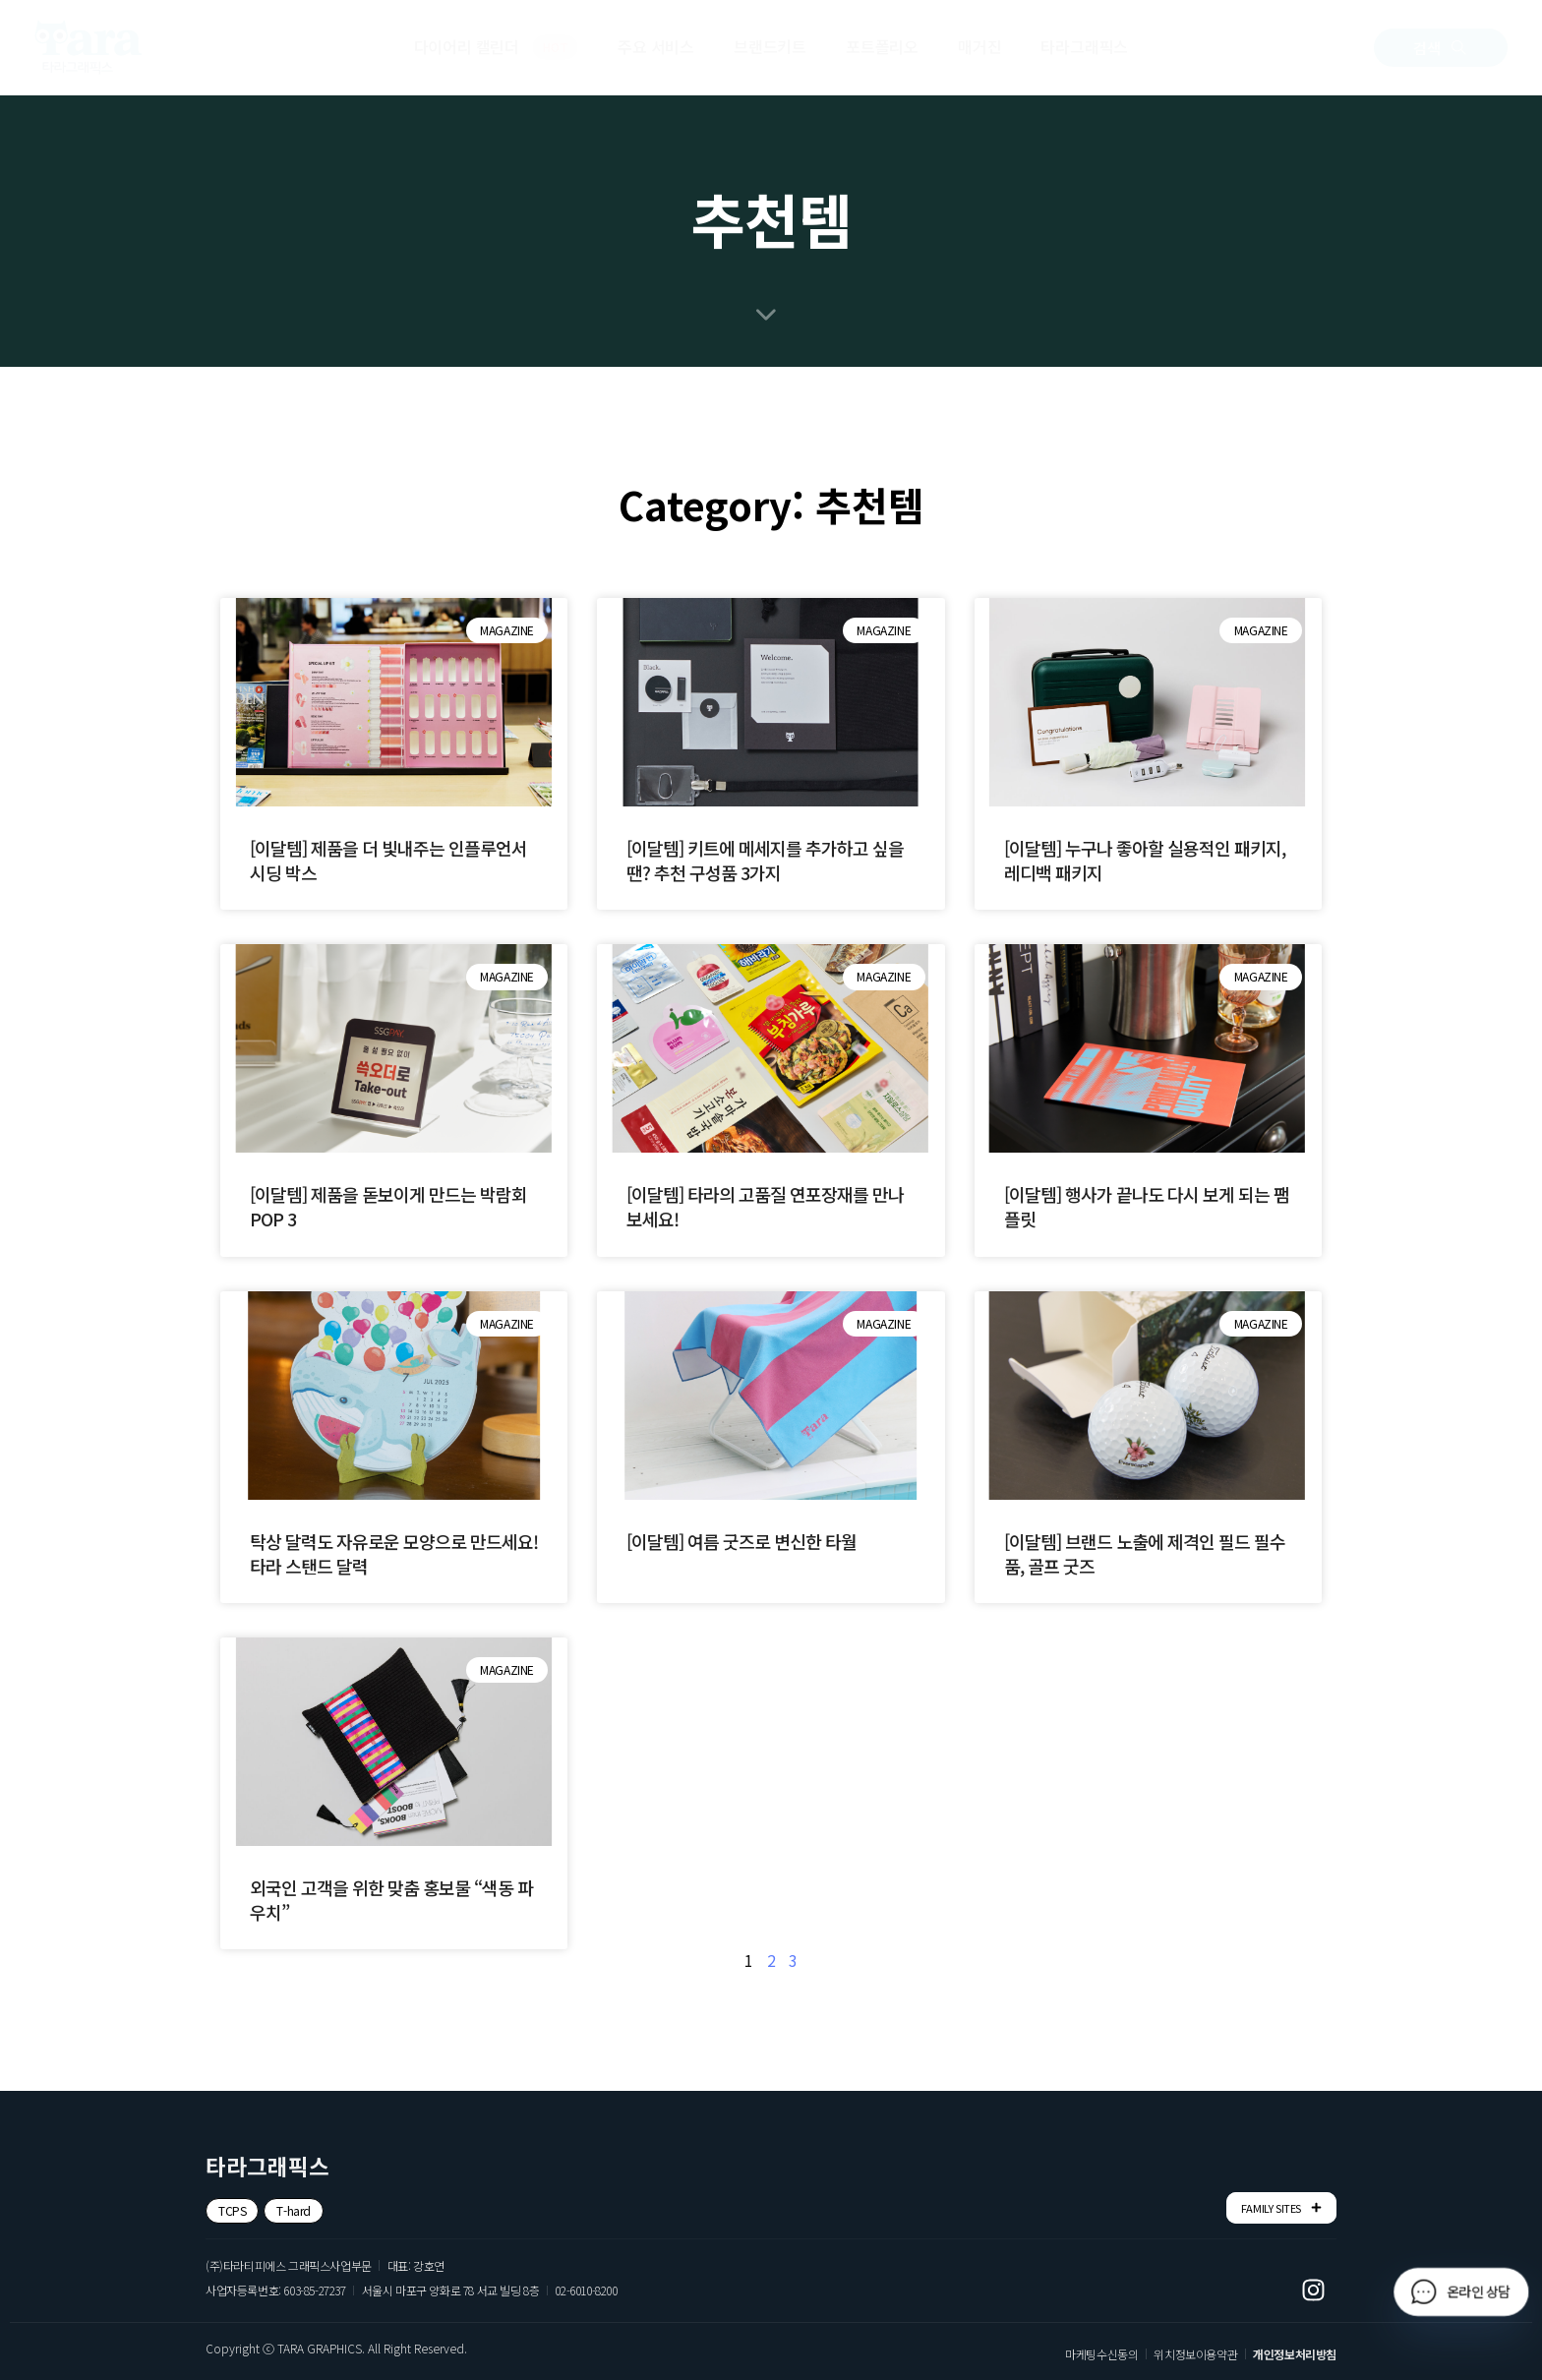  I want to click on 매거진, so click(979, 46).